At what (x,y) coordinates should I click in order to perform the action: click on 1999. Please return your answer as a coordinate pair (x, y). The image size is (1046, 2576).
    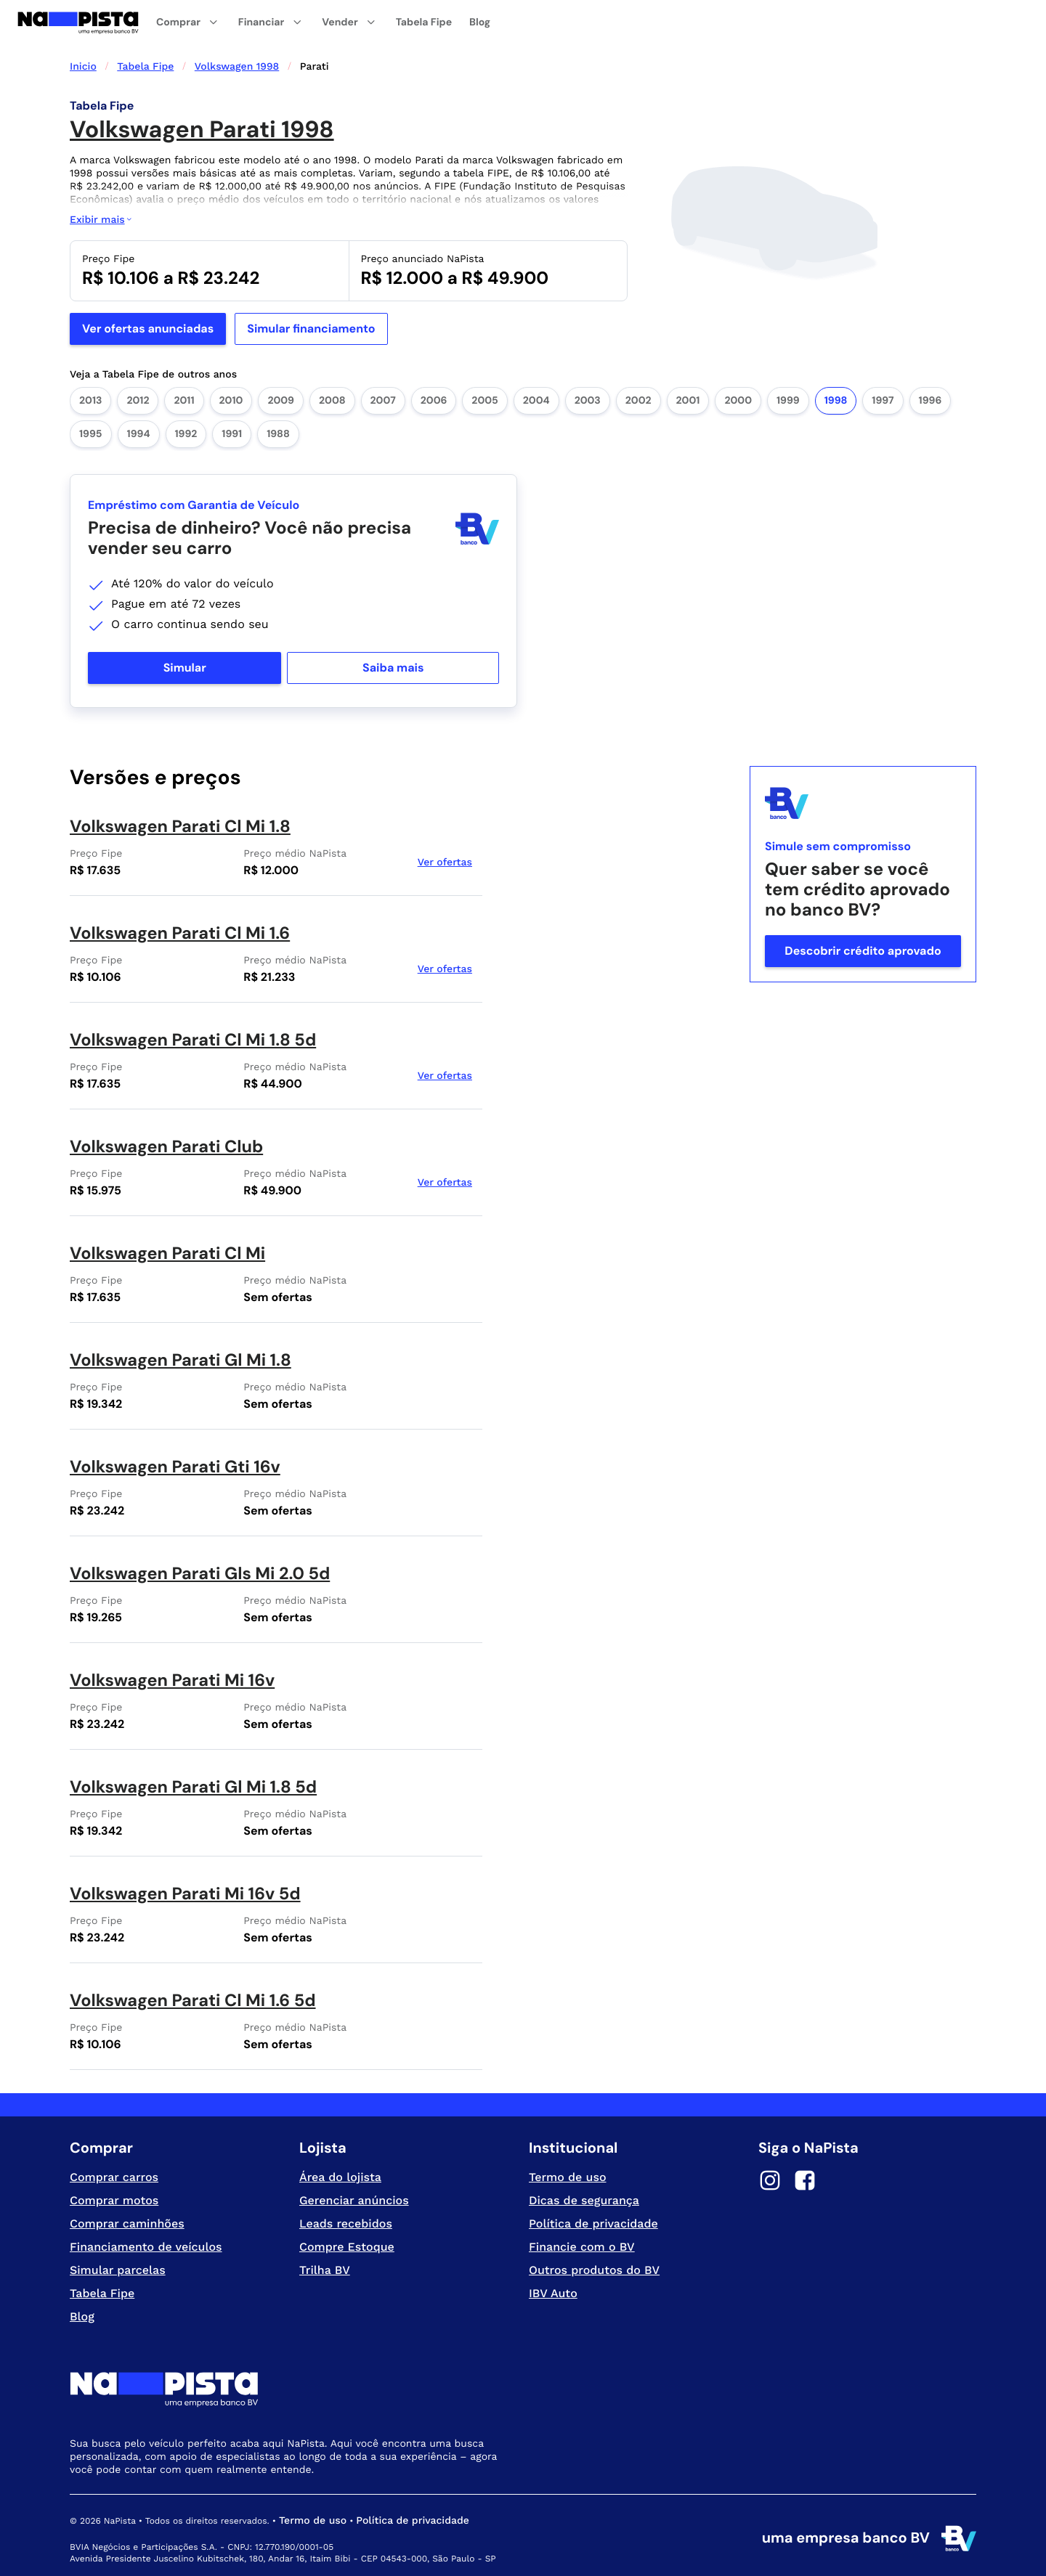
    Looking at the image, I should click on (788, 400).